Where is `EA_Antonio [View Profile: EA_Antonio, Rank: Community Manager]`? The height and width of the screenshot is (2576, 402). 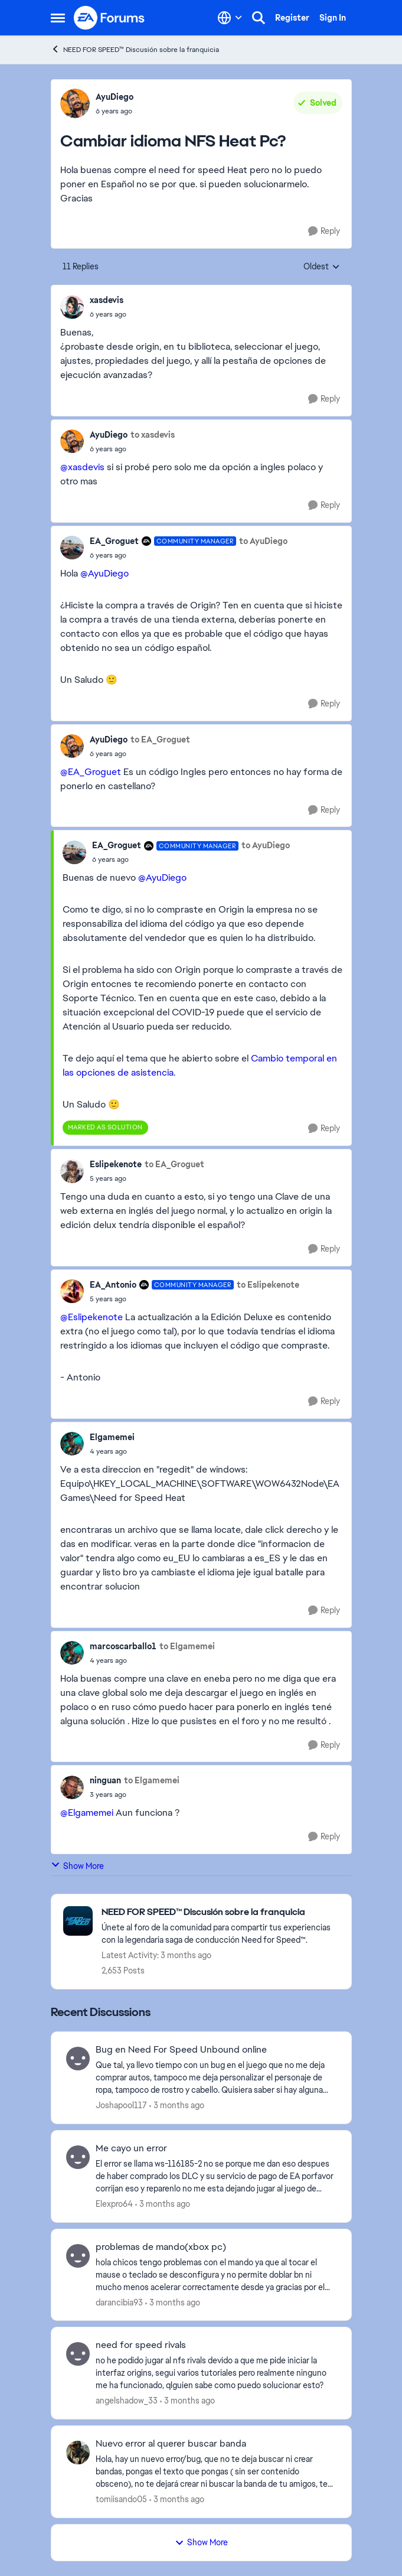 EA_Antonio [View Profile: EA_Antonio, Rank: Community Manager] is located at coordinates (113, 1284).